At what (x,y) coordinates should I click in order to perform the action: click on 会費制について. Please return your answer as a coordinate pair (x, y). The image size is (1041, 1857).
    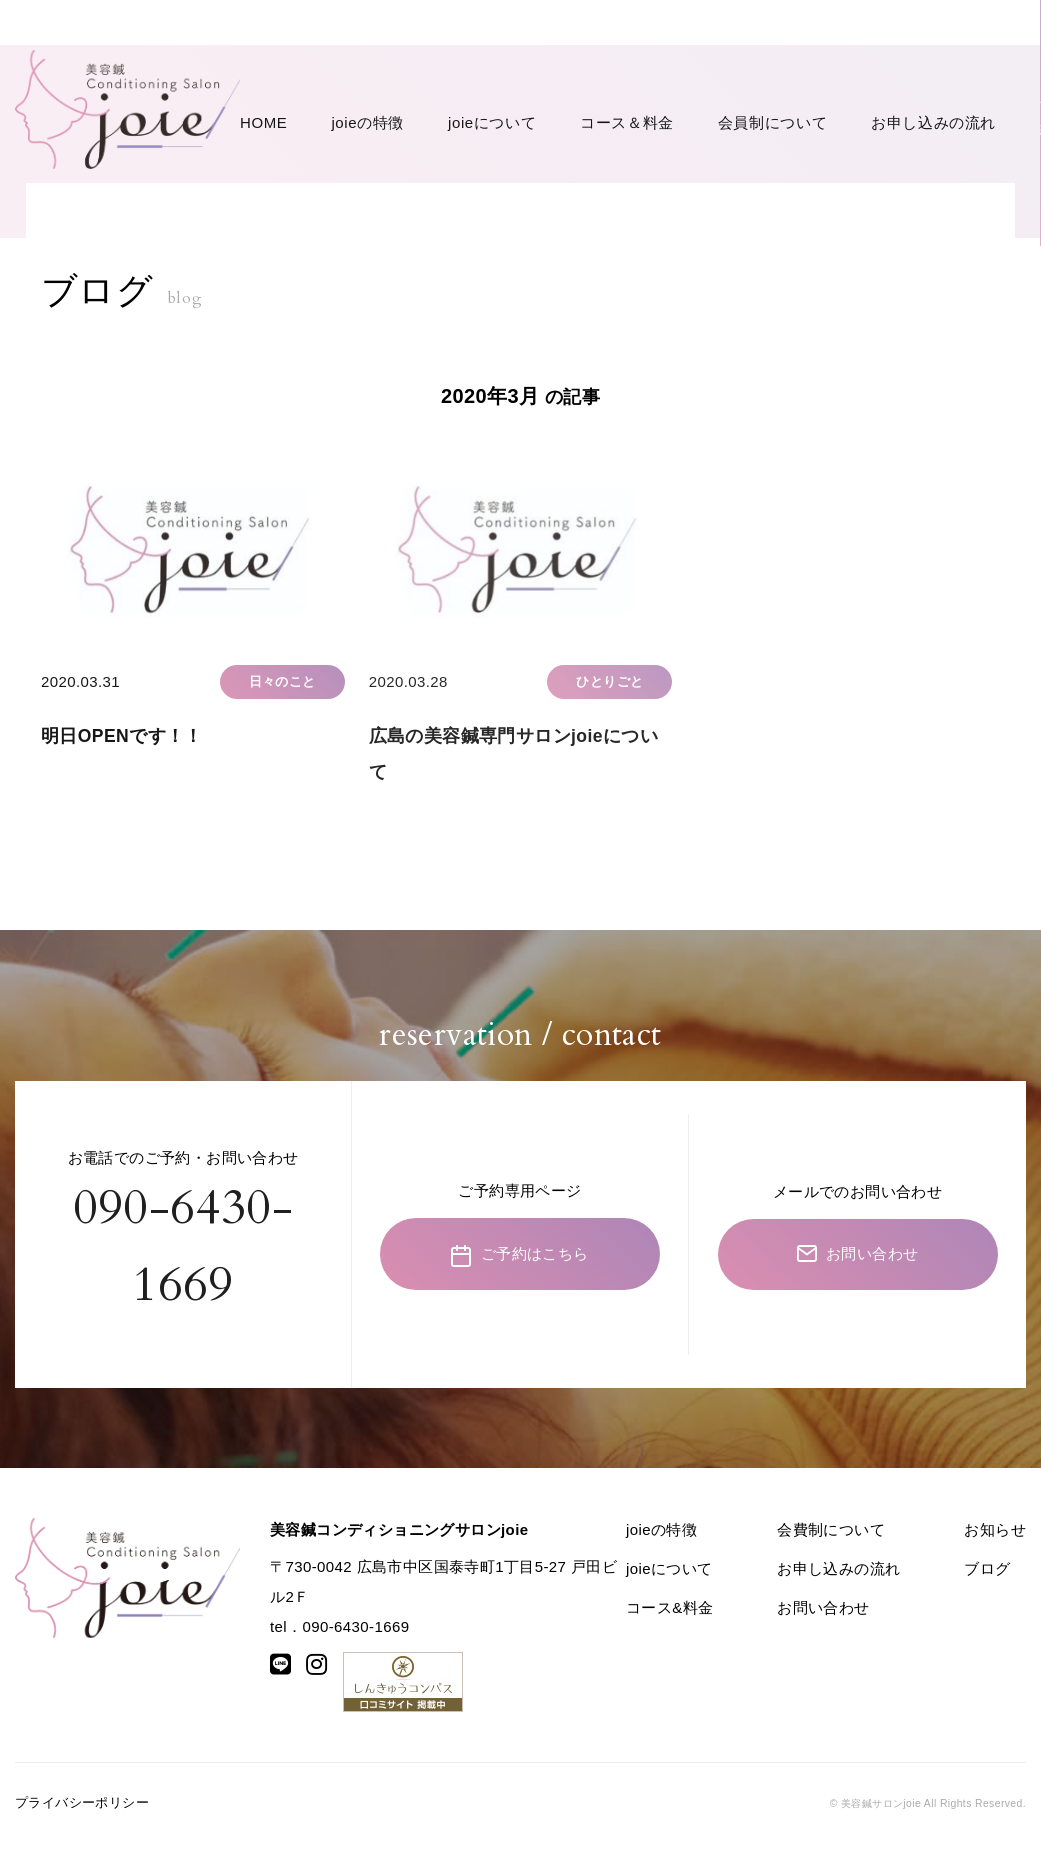
    Looking at the image, I should click on (831, 1542).